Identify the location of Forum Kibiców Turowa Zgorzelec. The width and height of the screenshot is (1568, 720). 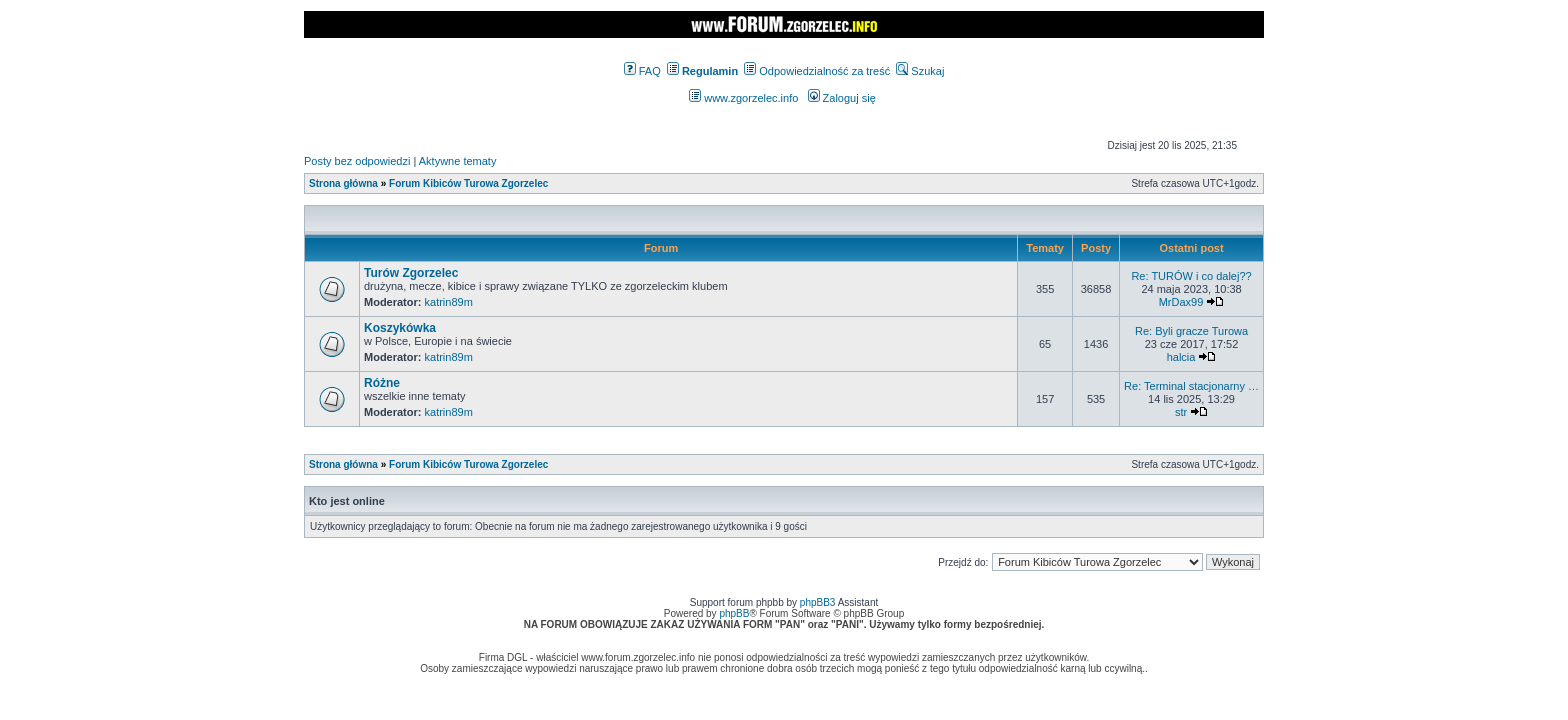
(468, 183).